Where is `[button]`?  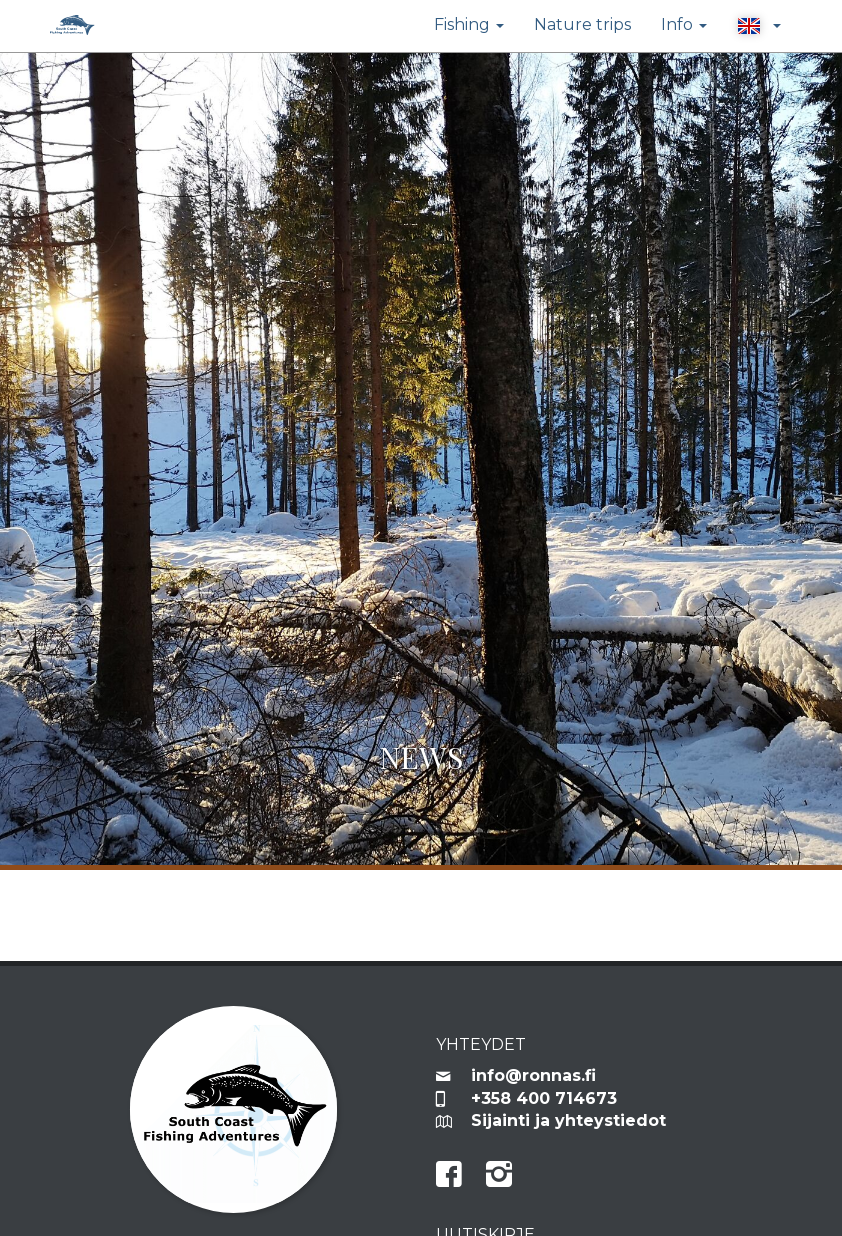
[button] is located at coordinates (759, 26).